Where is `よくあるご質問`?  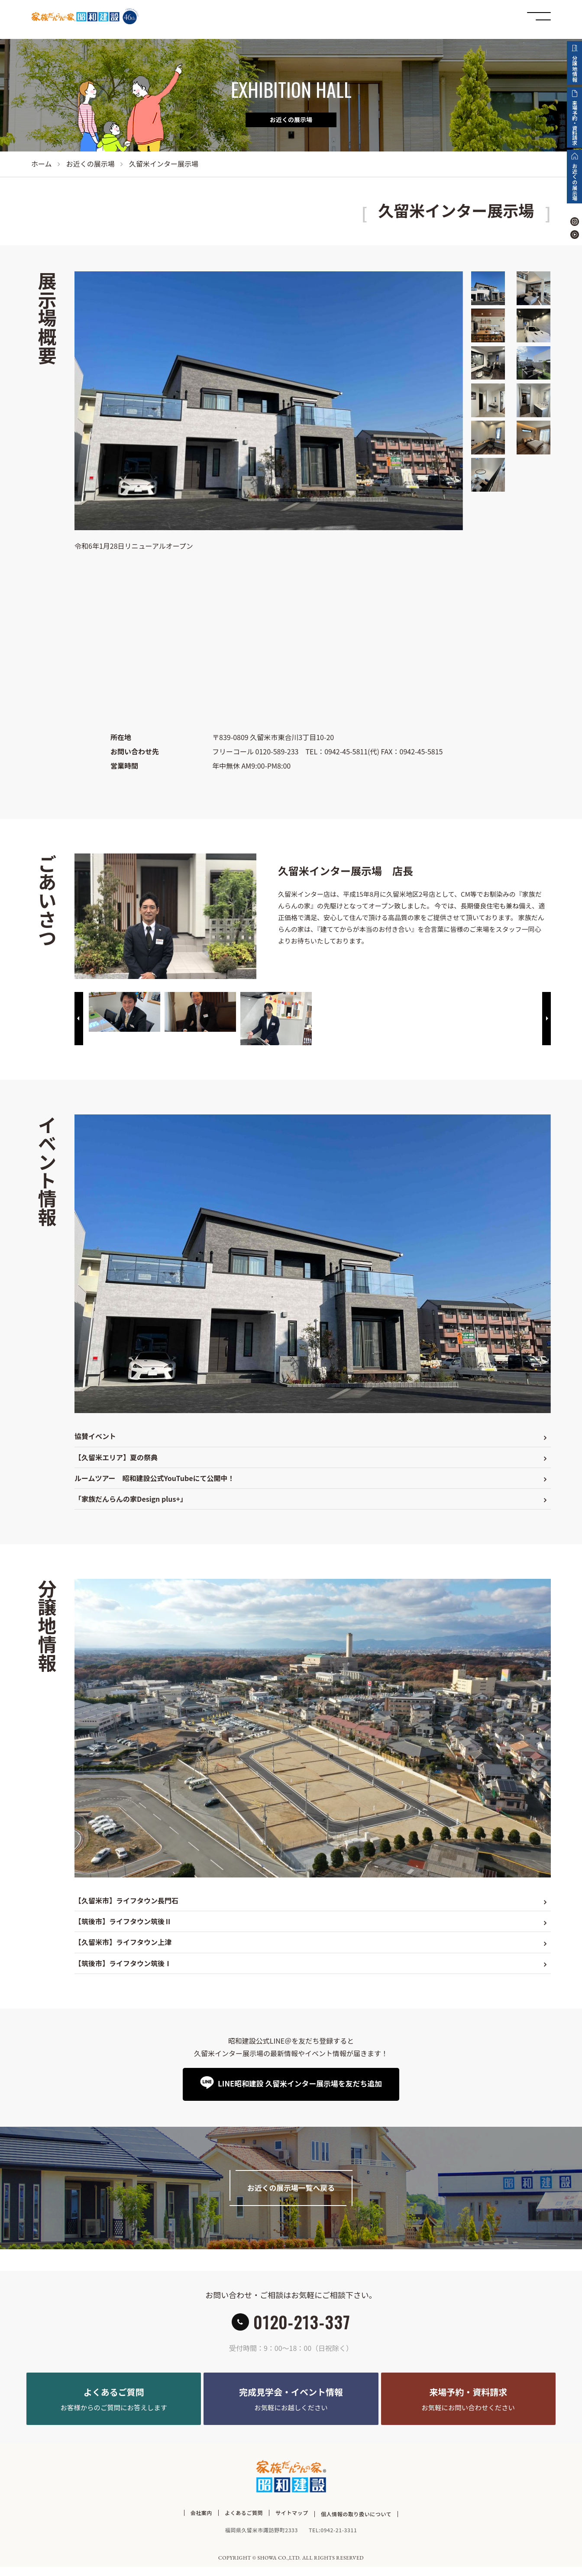 よくあるご質問 is located at coordinates (244, 2524).